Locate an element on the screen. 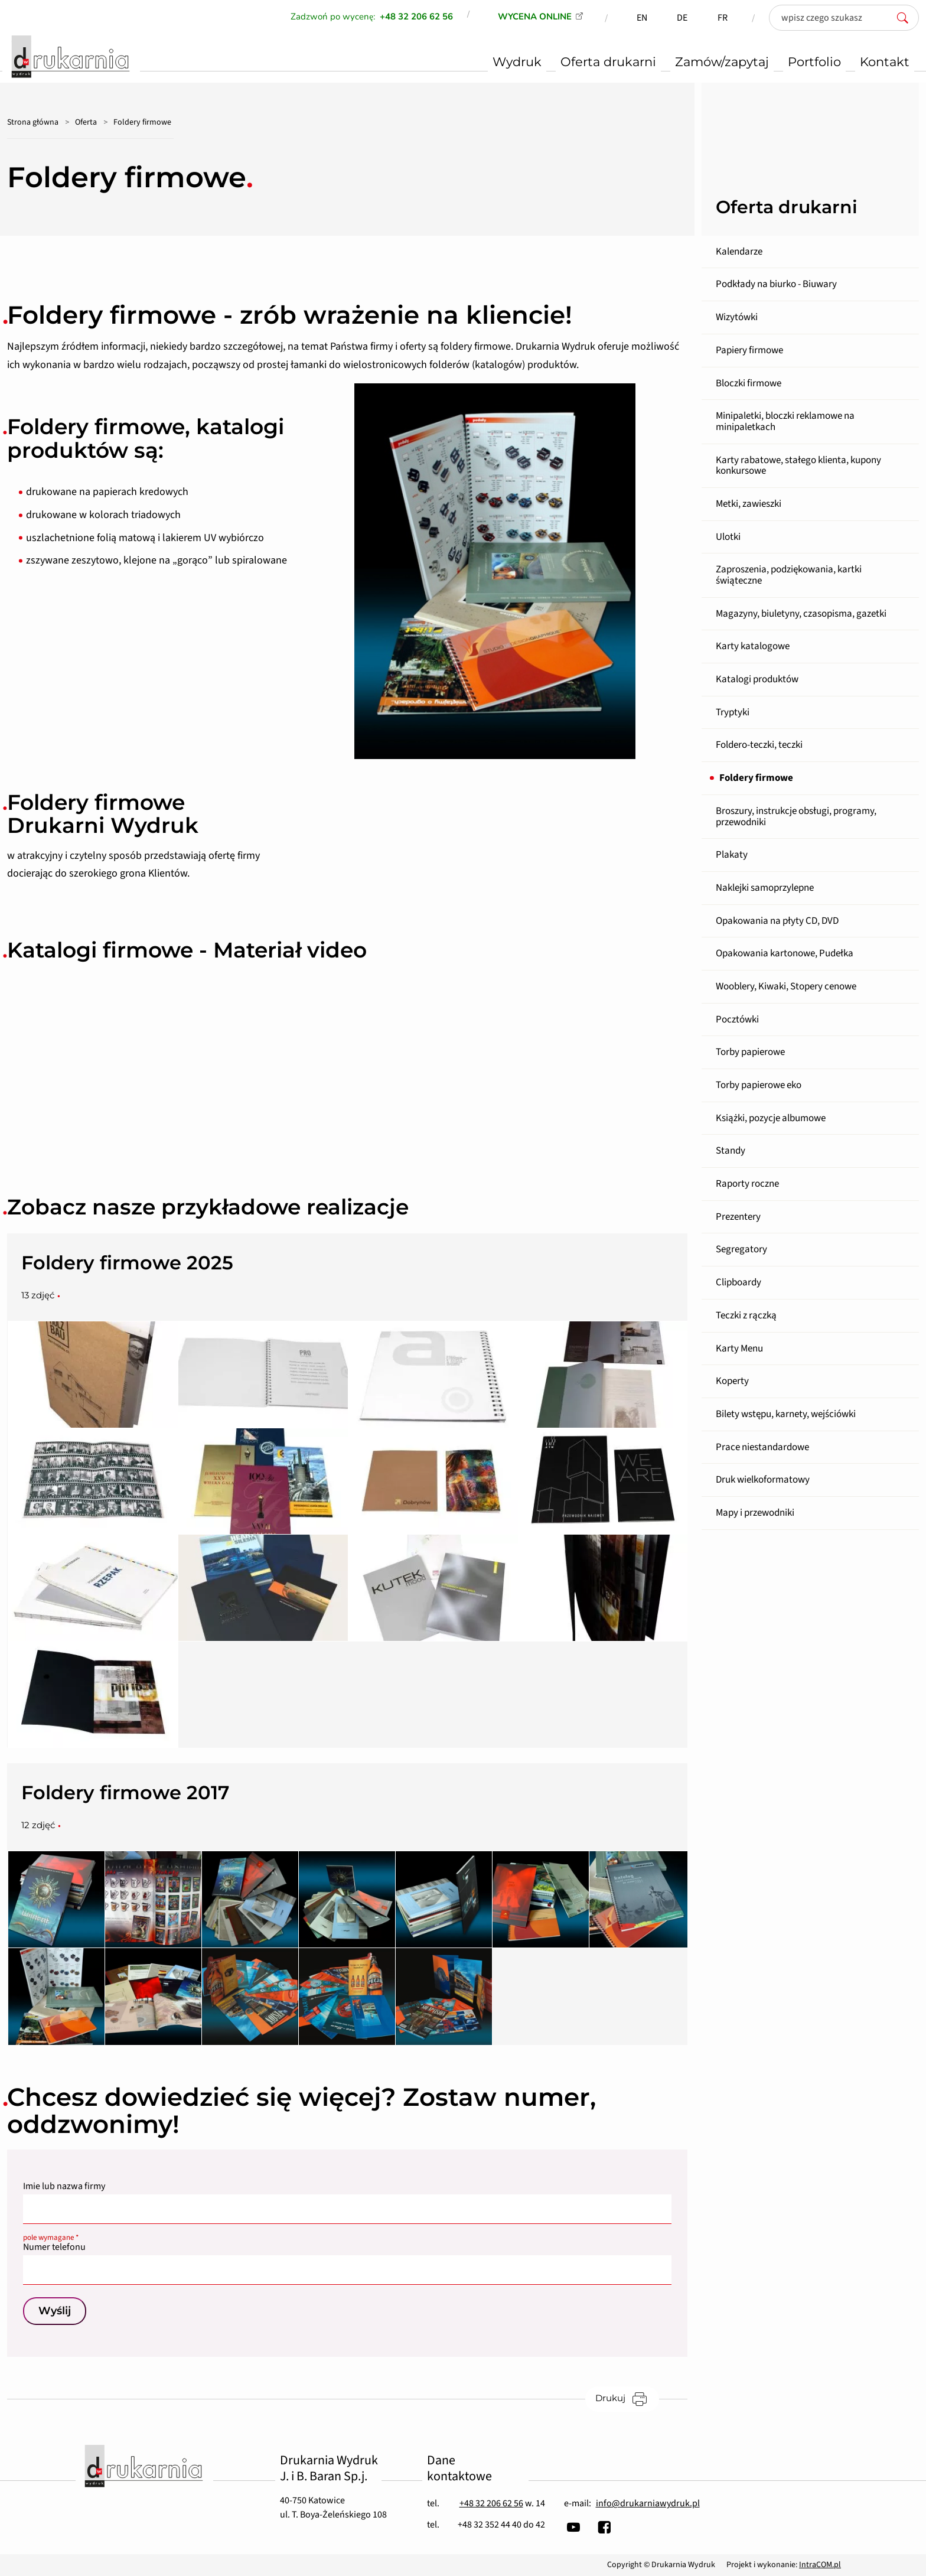  Foldero-teczki, teczki is located at coordinates (759, 745).